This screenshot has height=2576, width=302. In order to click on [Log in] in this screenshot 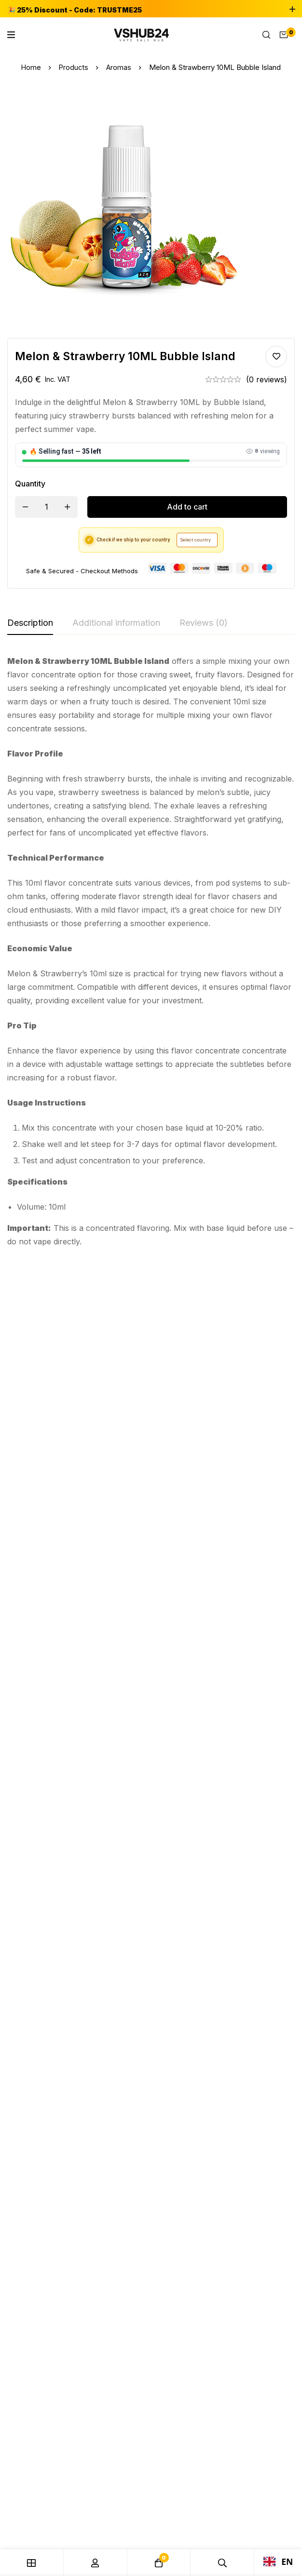, I will do `click(95, 2562)`.